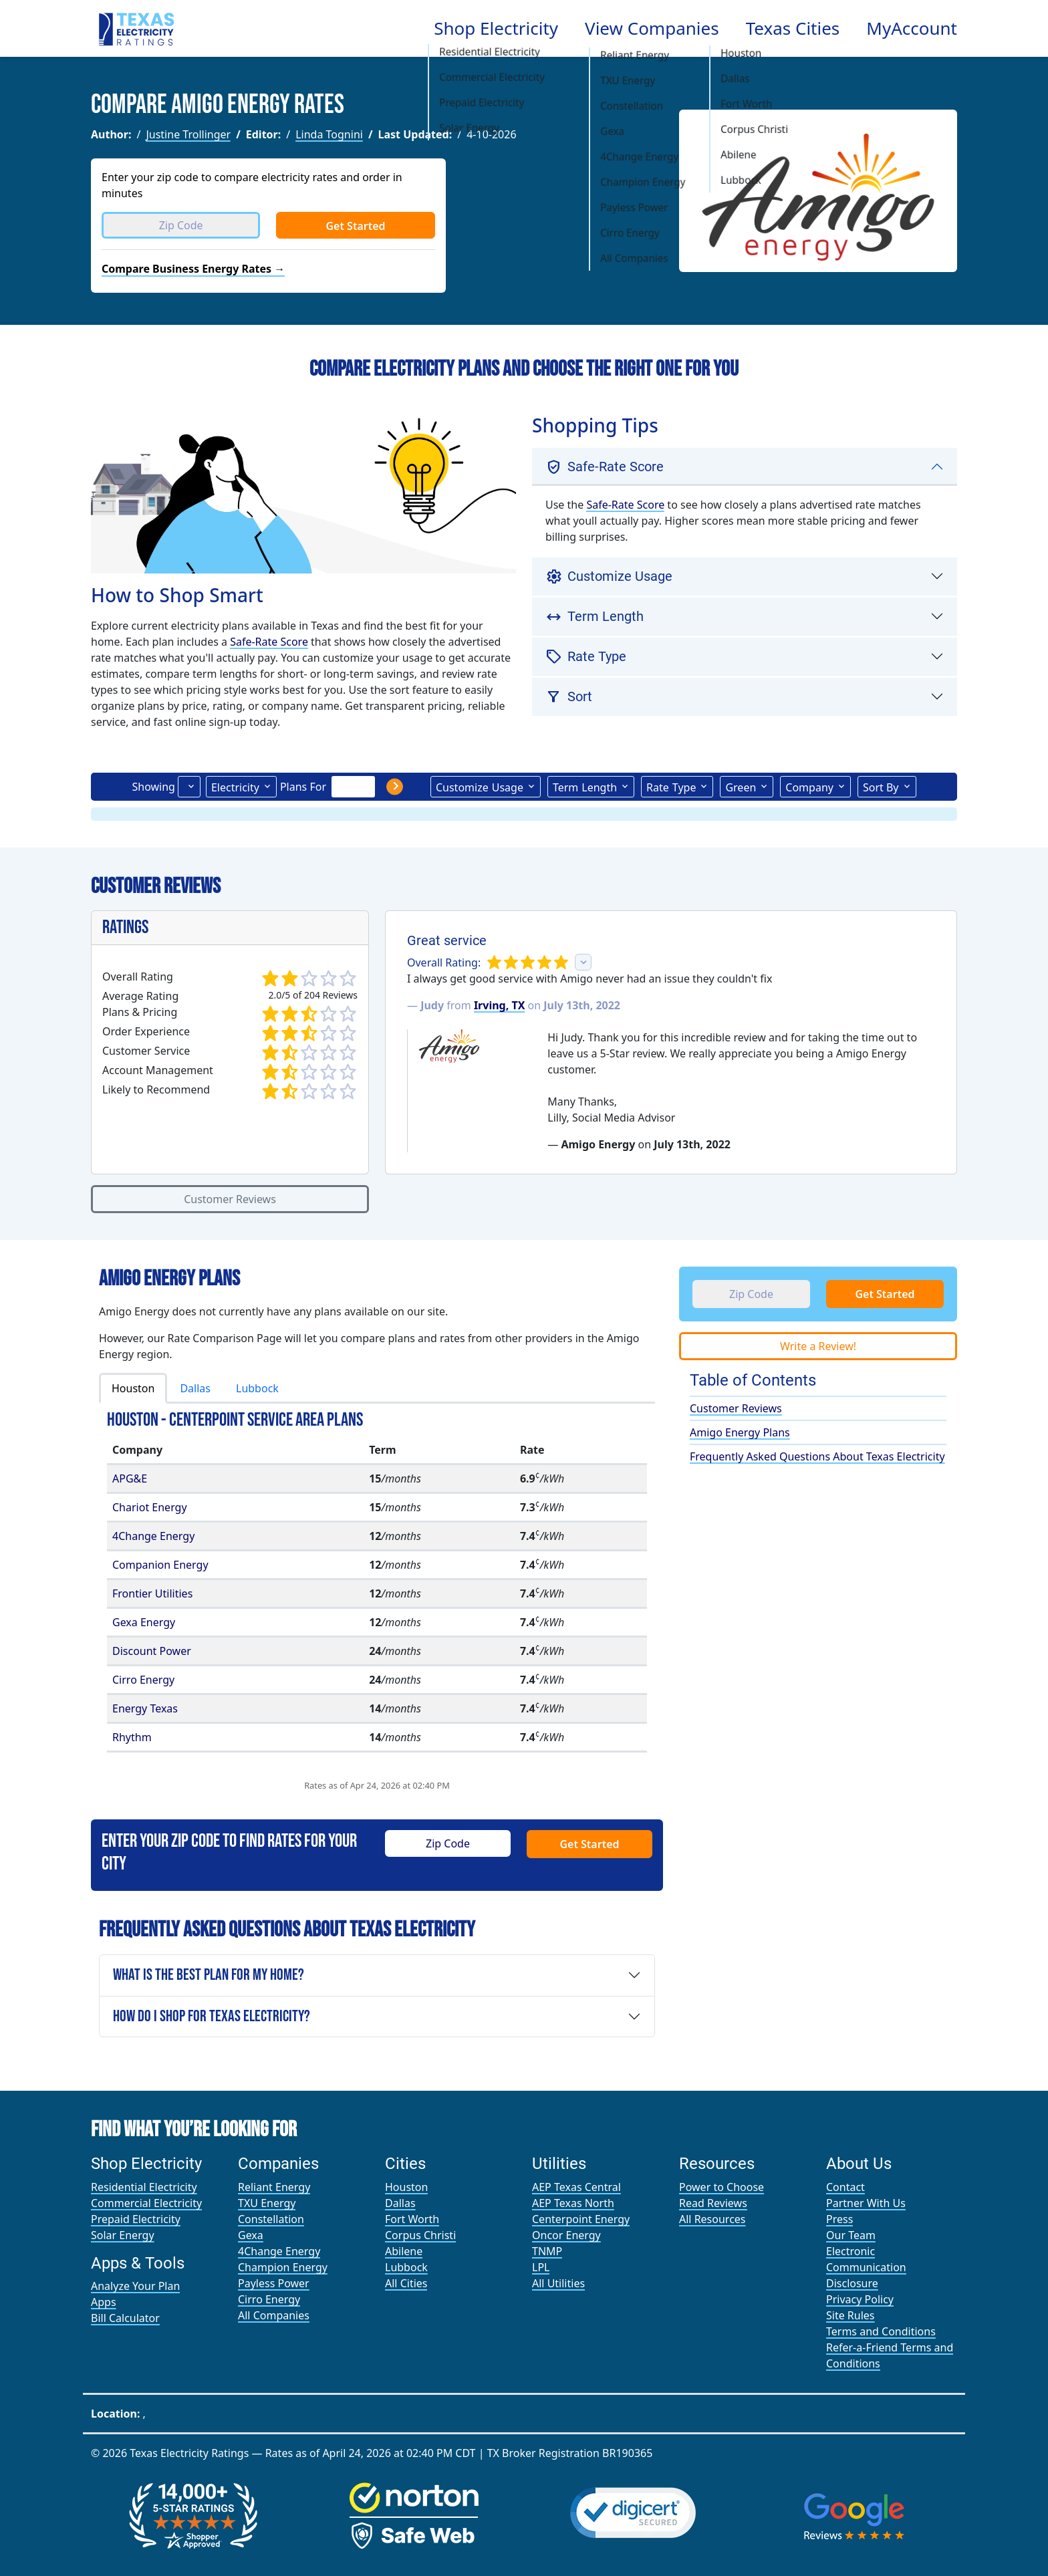 This screenshot has width=1048, height=2576. What do you see at coordinates (122, 2235) in the screenshot?
I see `Solar Energy` at bounding box center [122, 2235].